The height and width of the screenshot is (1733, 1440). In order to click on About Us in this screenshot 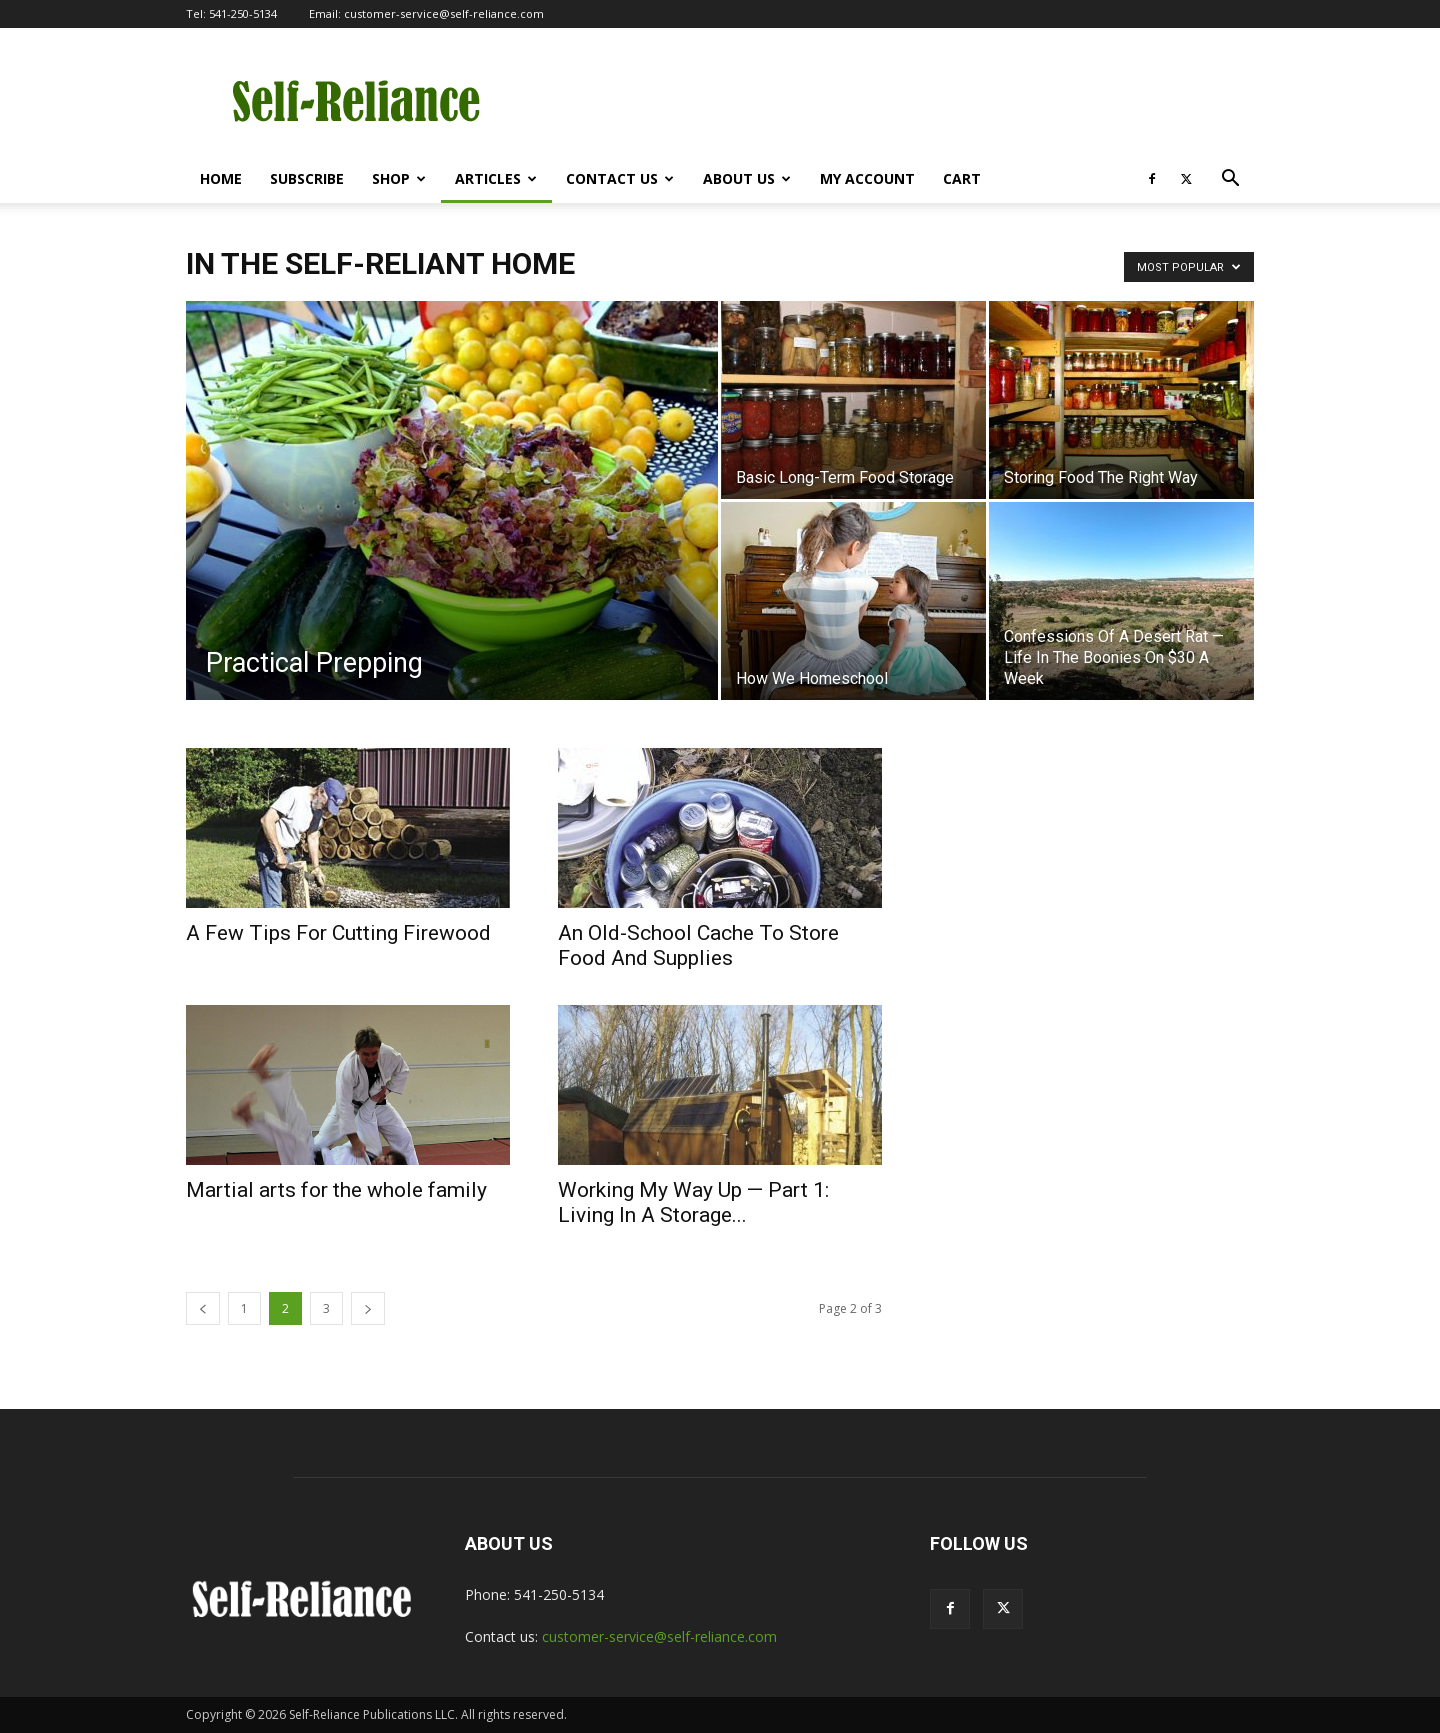, I will do `click(747, 178)`.